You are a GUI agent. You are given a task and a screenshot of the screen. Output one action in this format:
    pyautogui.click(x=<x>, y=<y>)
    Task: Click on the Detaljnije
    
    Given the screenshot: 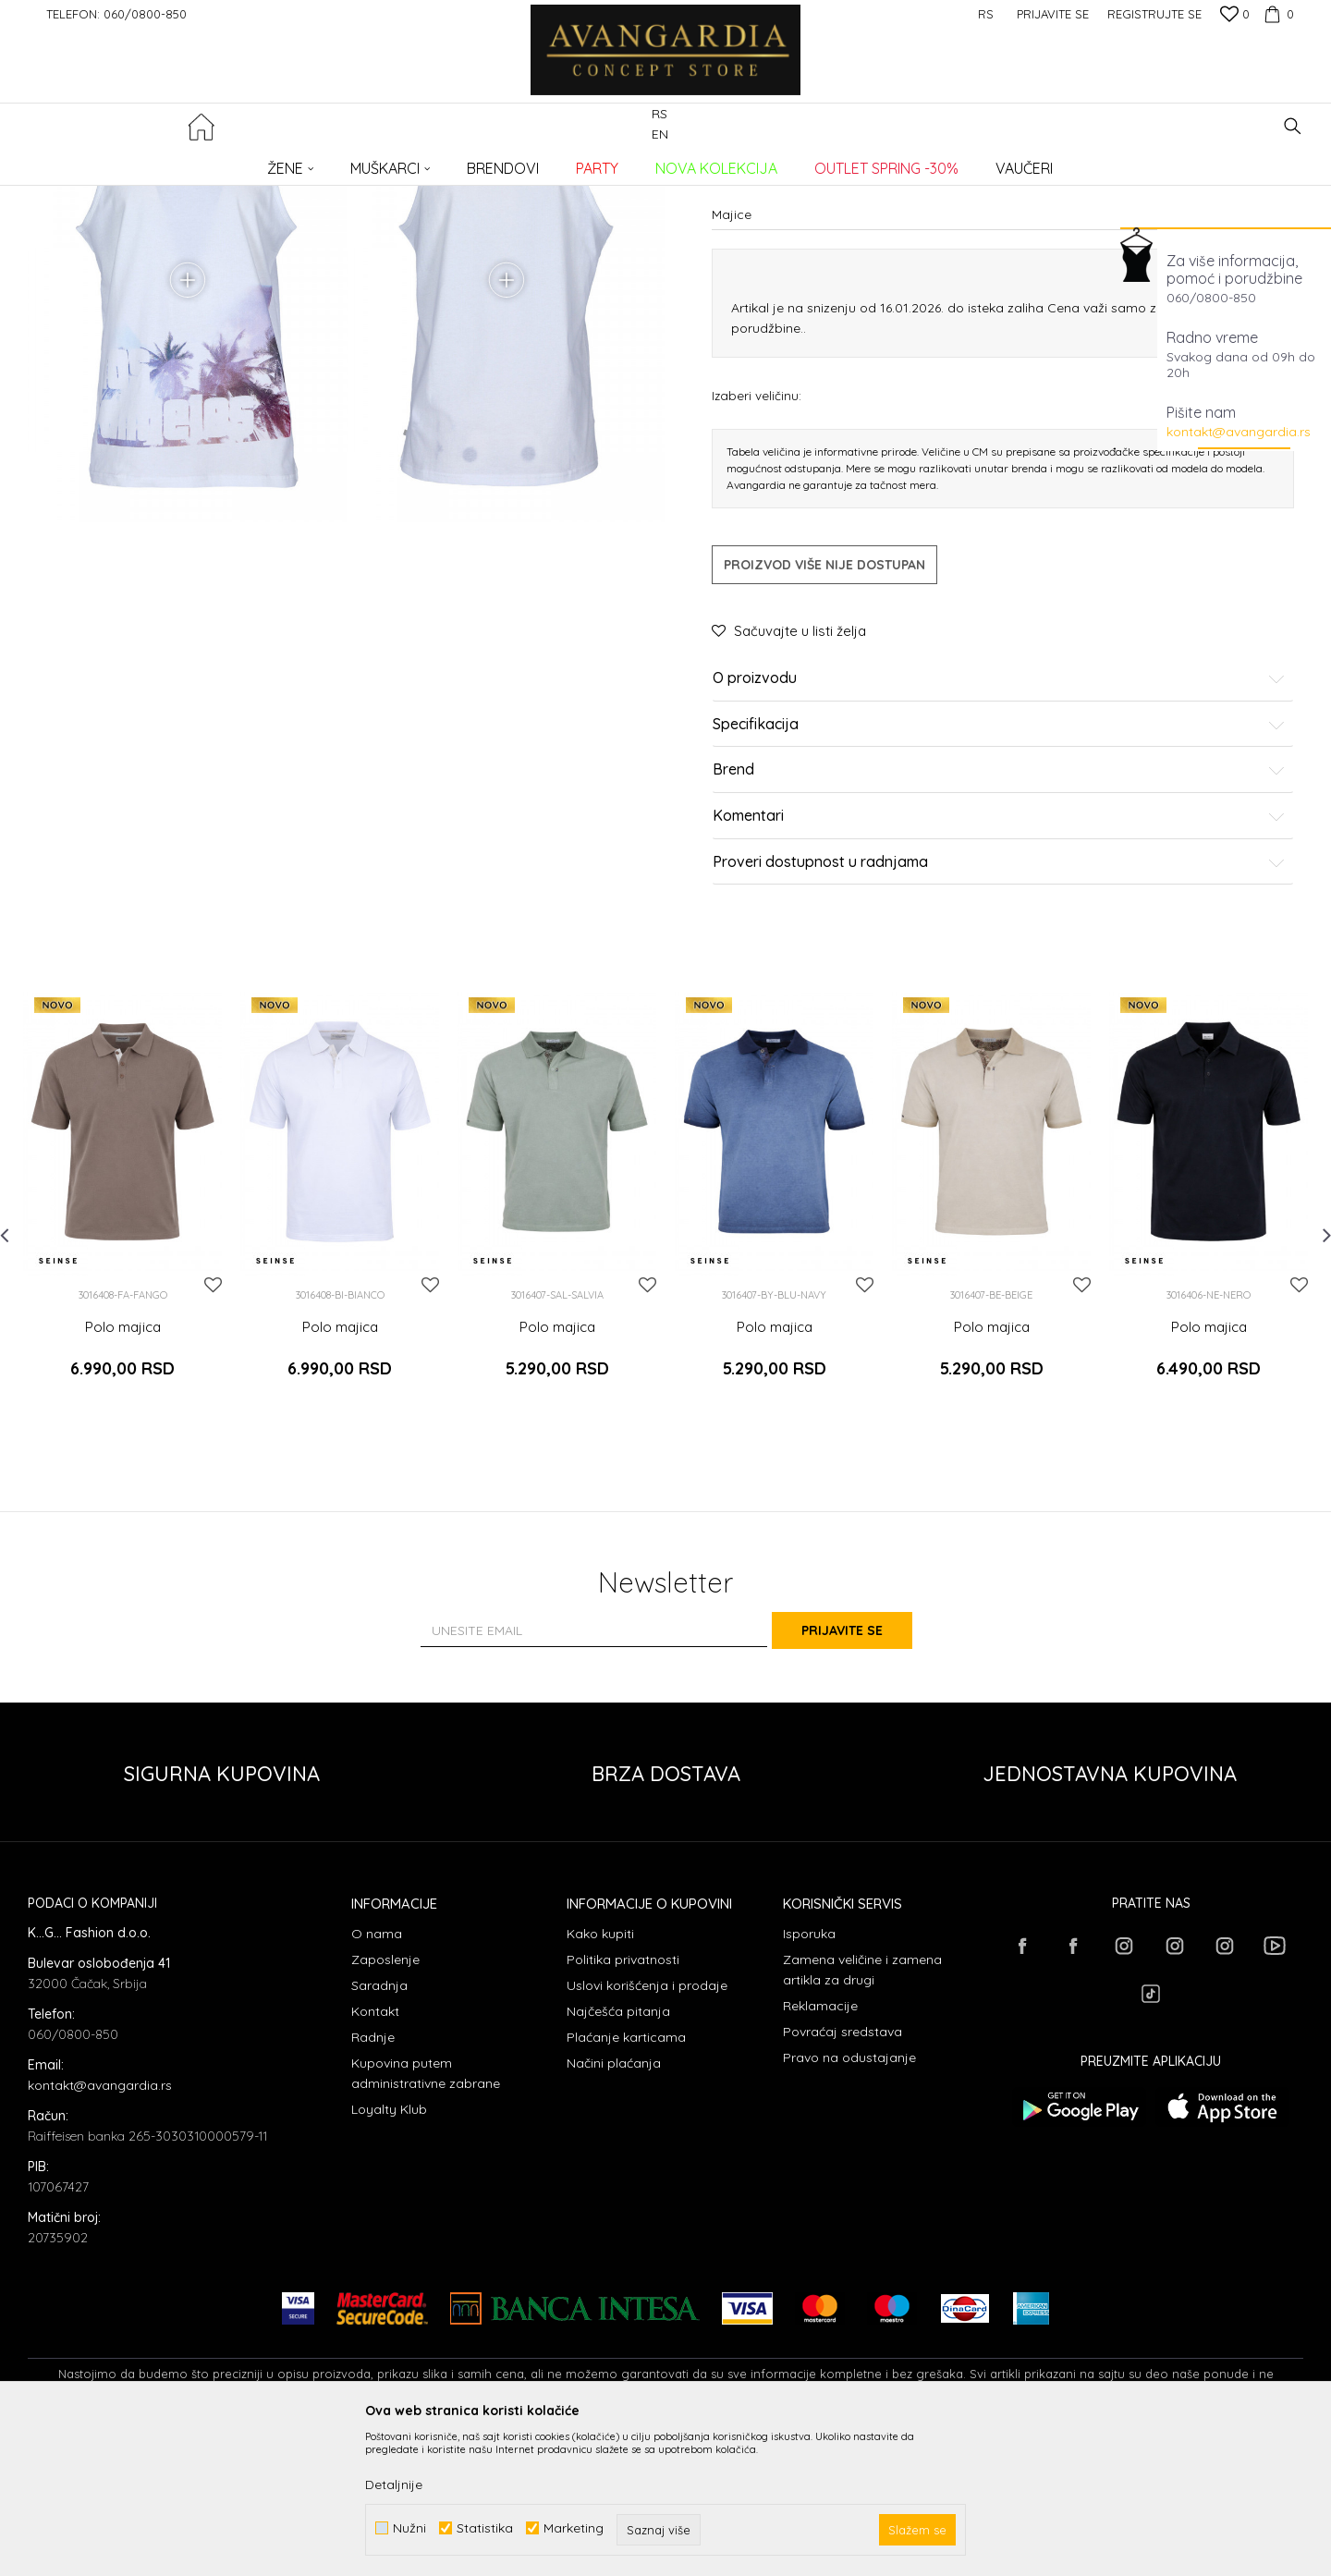 What is the action you would take?
    pyautogui.click(x=393, y=2484)
    